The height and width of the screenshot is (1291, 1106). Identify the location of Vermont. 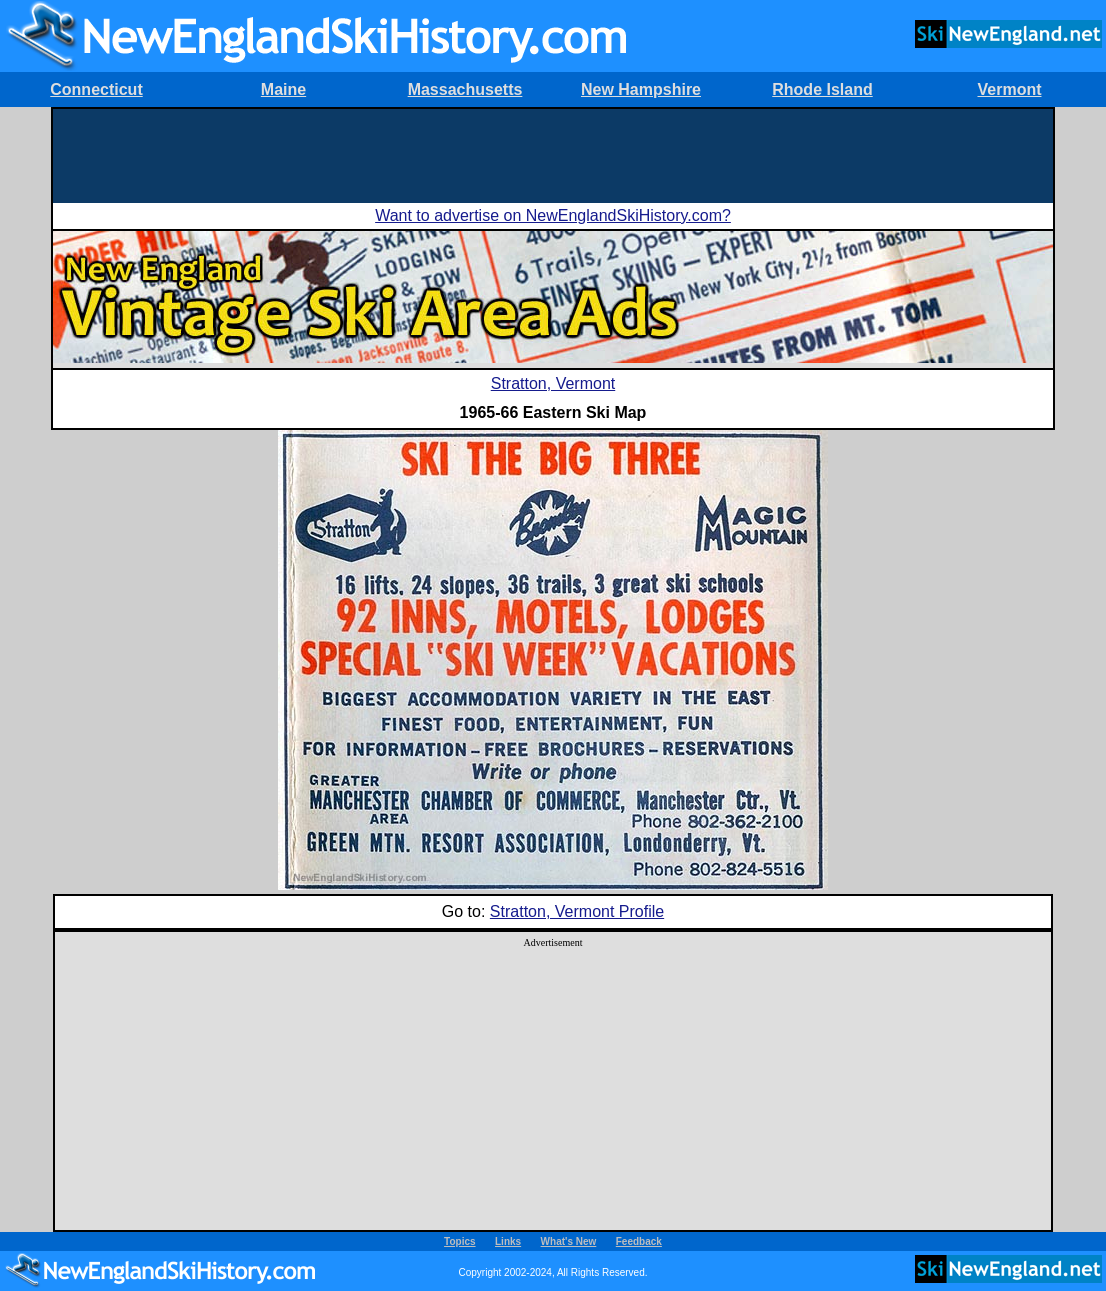
(1009, 89).